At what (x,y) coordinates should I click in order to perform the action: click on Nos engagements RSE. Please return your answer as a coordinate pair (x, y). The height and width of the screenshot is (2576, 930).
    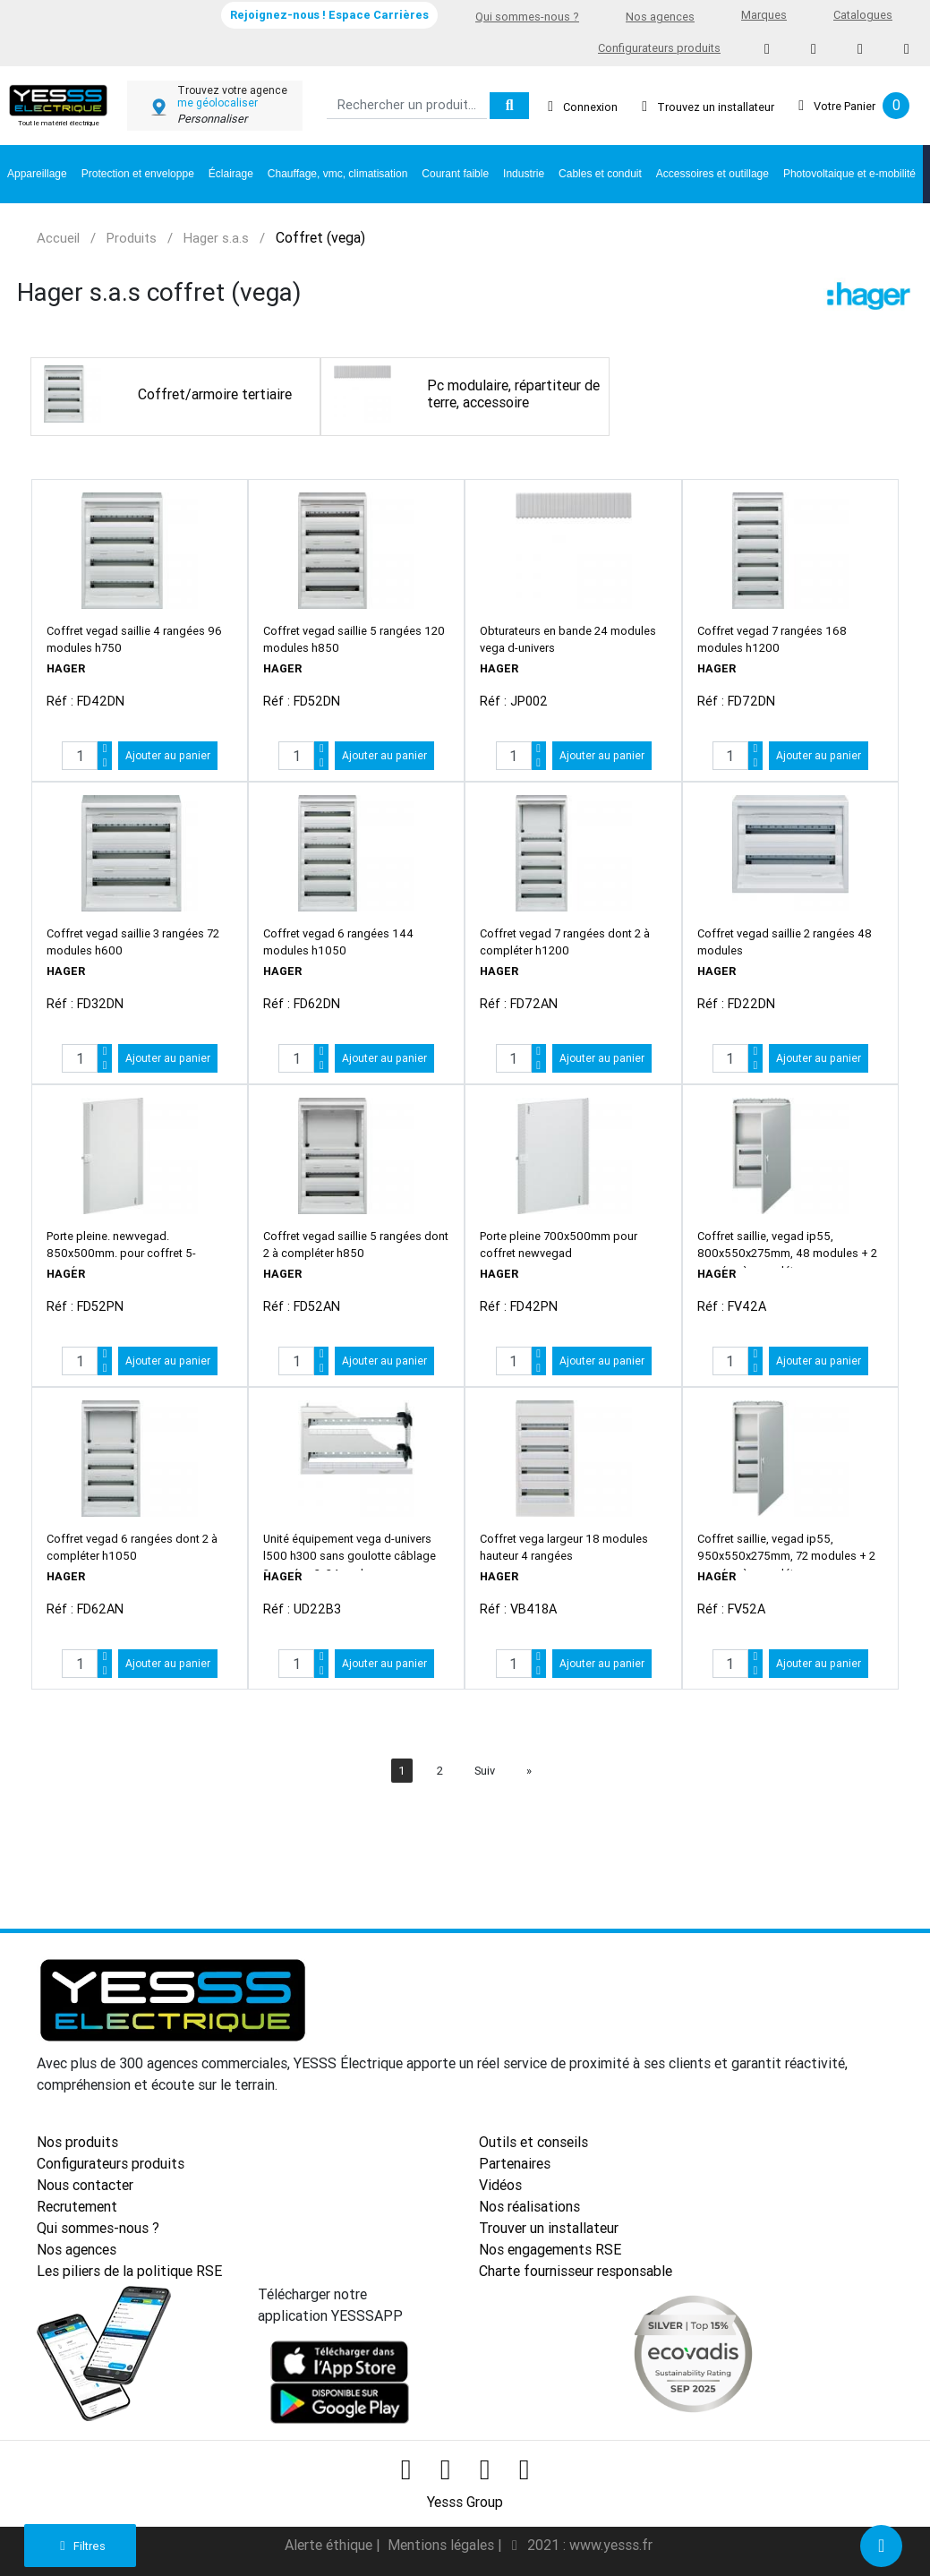
    Looking at the image, I should click on (550, 2249).